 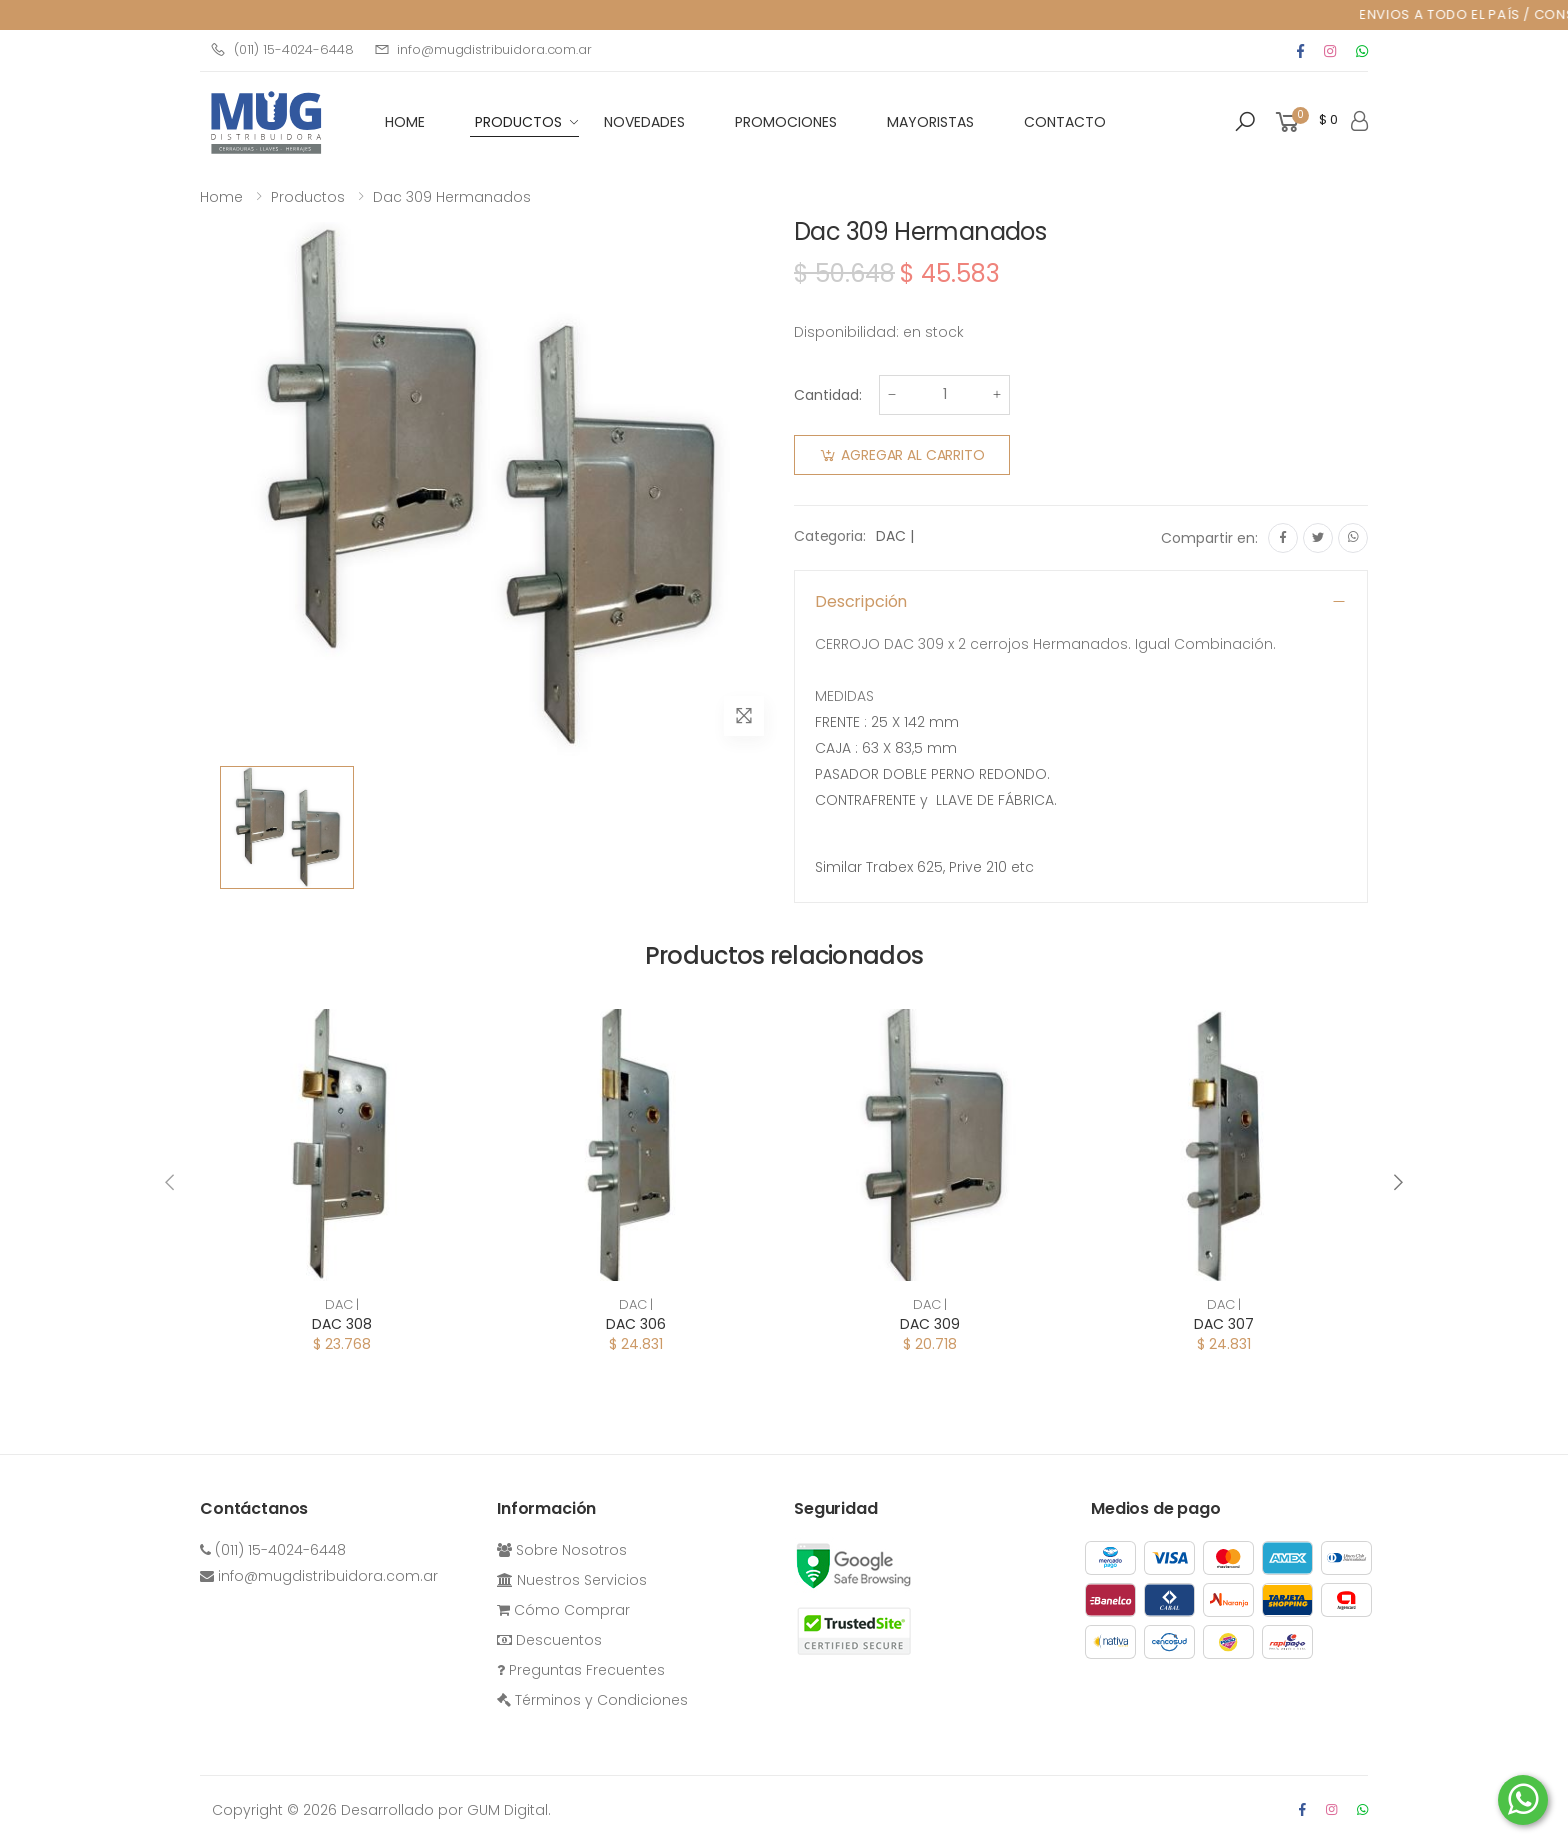 What do you see at coordinates (592, 1700) in the screenshot?
I see `Términos y Condiciones` at bounding box center [592, 1700].